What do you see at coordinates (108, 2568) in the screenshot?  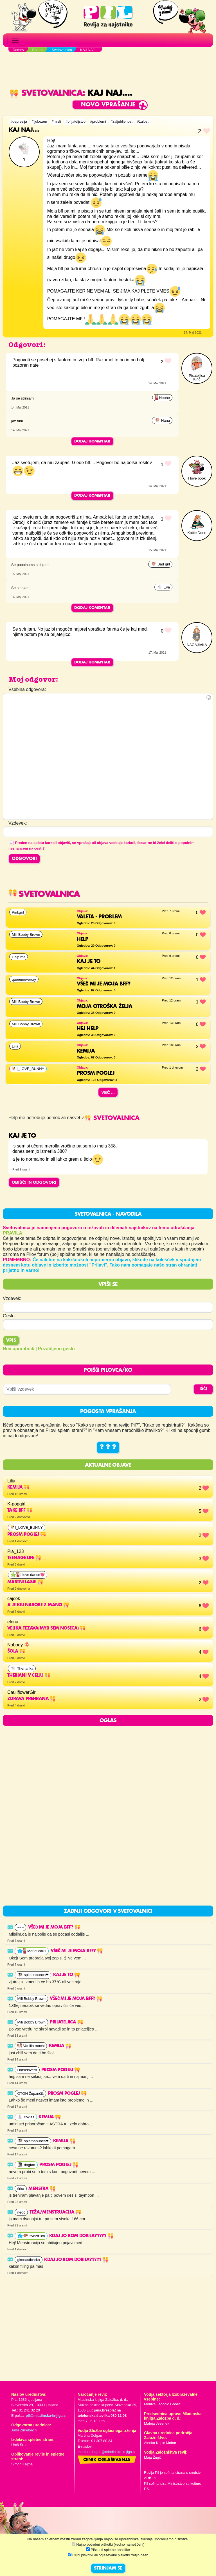 I see `STRINJAM SE` at bounding box center [108, 2568].